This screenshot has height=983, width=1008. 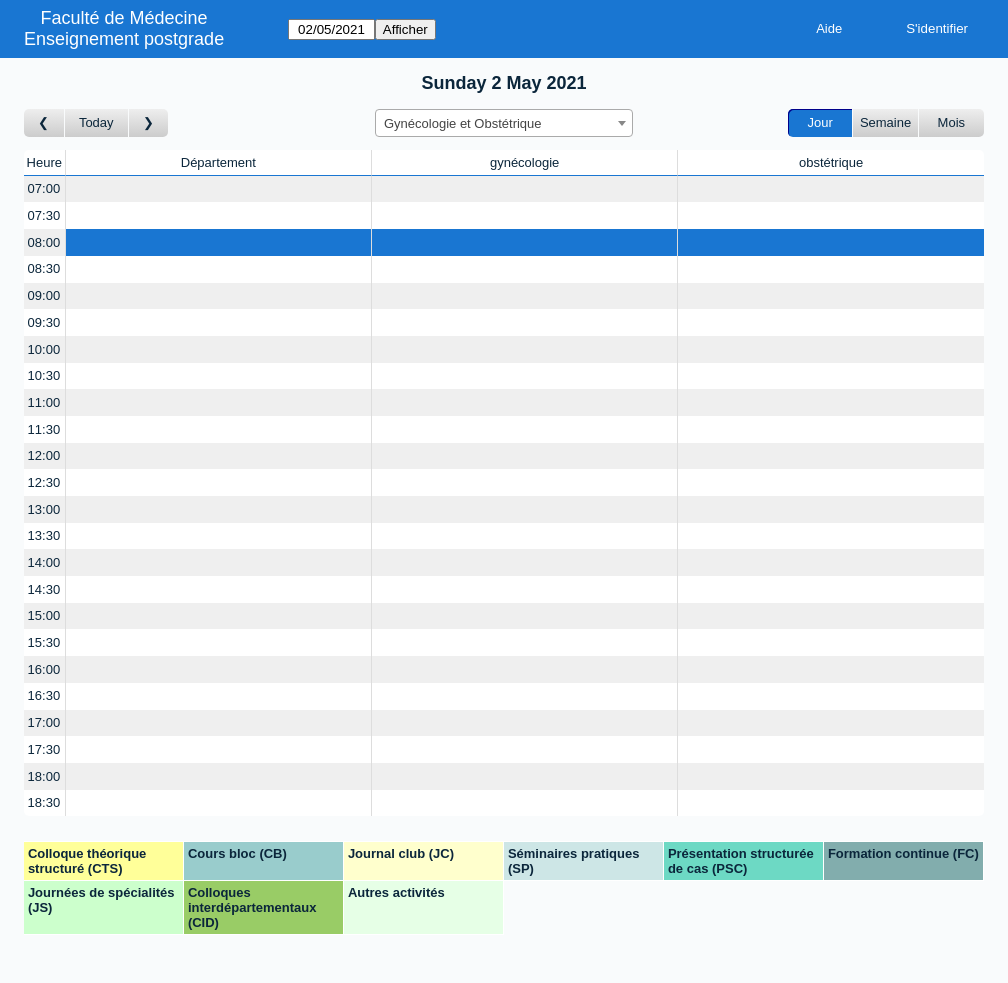 What do you see at coordinates (96, 122) in the screenshot?
I see `Today [Aujourd'hui]` at bounding box center [96, 122].